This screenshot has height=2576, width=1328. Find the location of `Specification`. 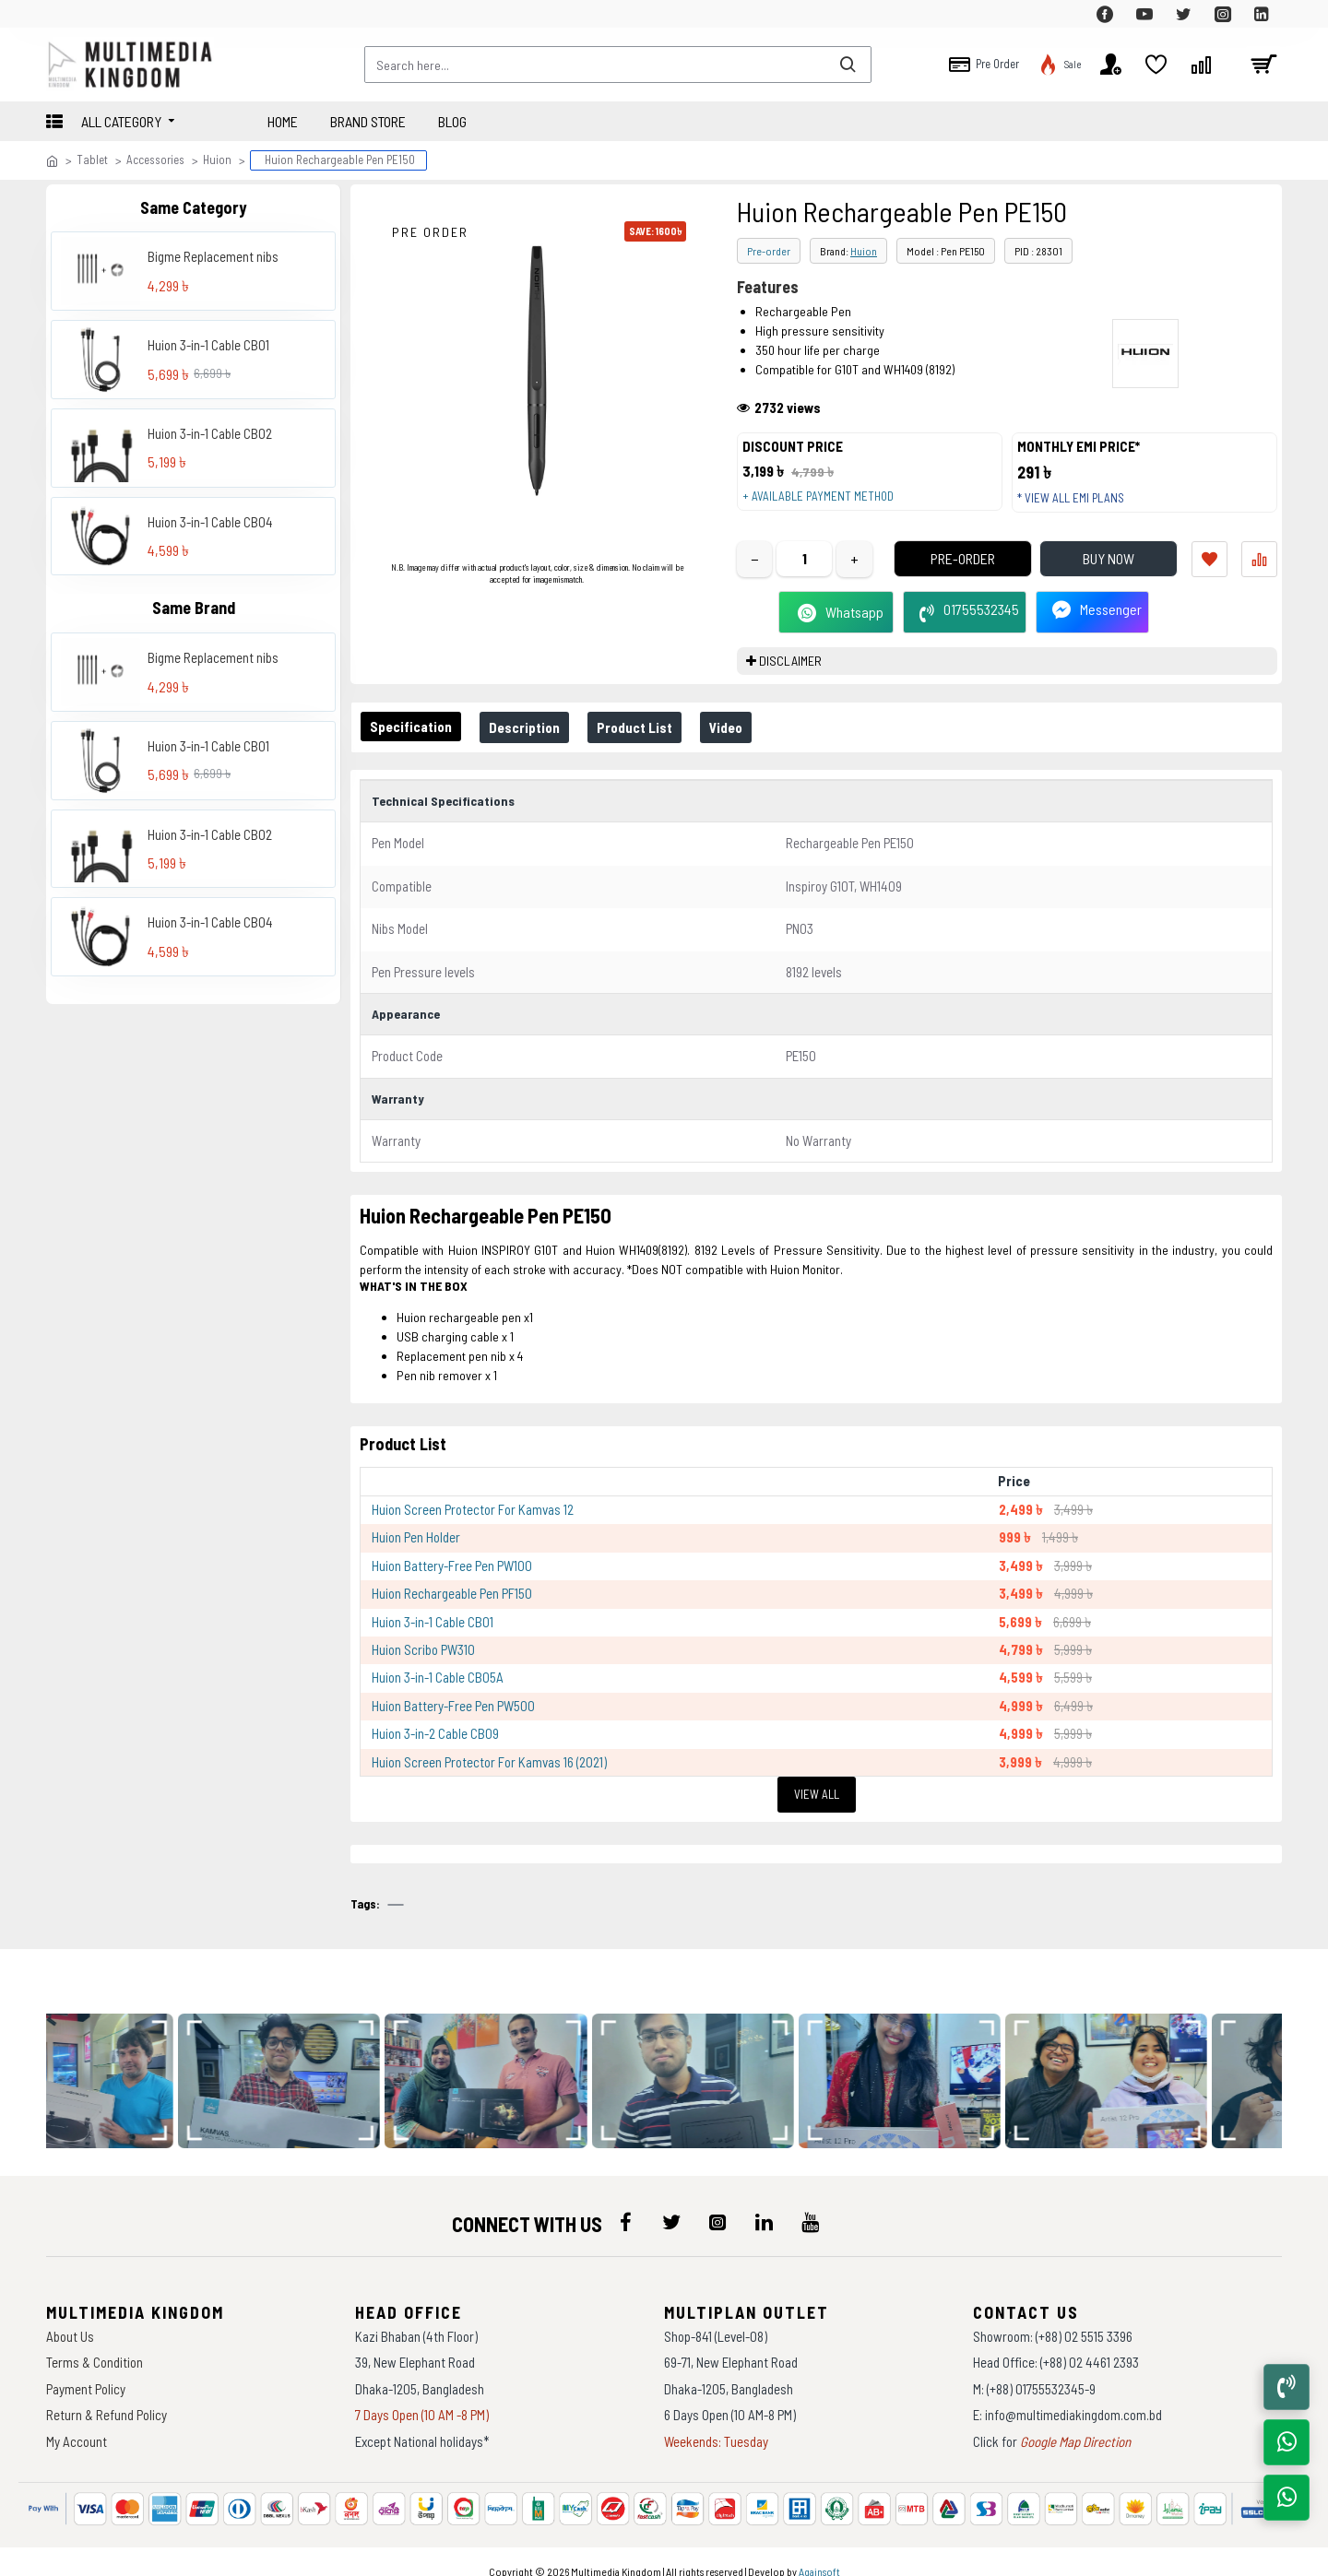

Specification is located at coordinates (415, 745).